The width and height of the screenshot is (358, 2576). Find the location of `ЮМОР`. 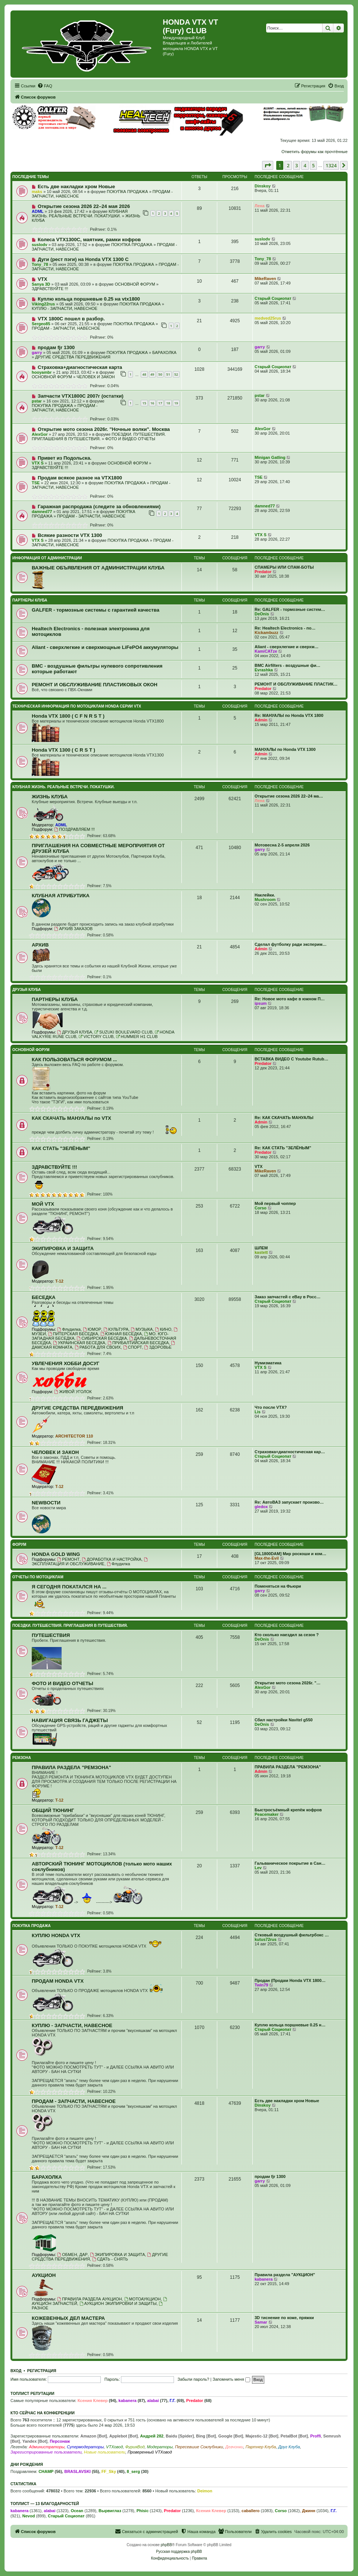

ЮМОР is located at coordinates (92, 1329).